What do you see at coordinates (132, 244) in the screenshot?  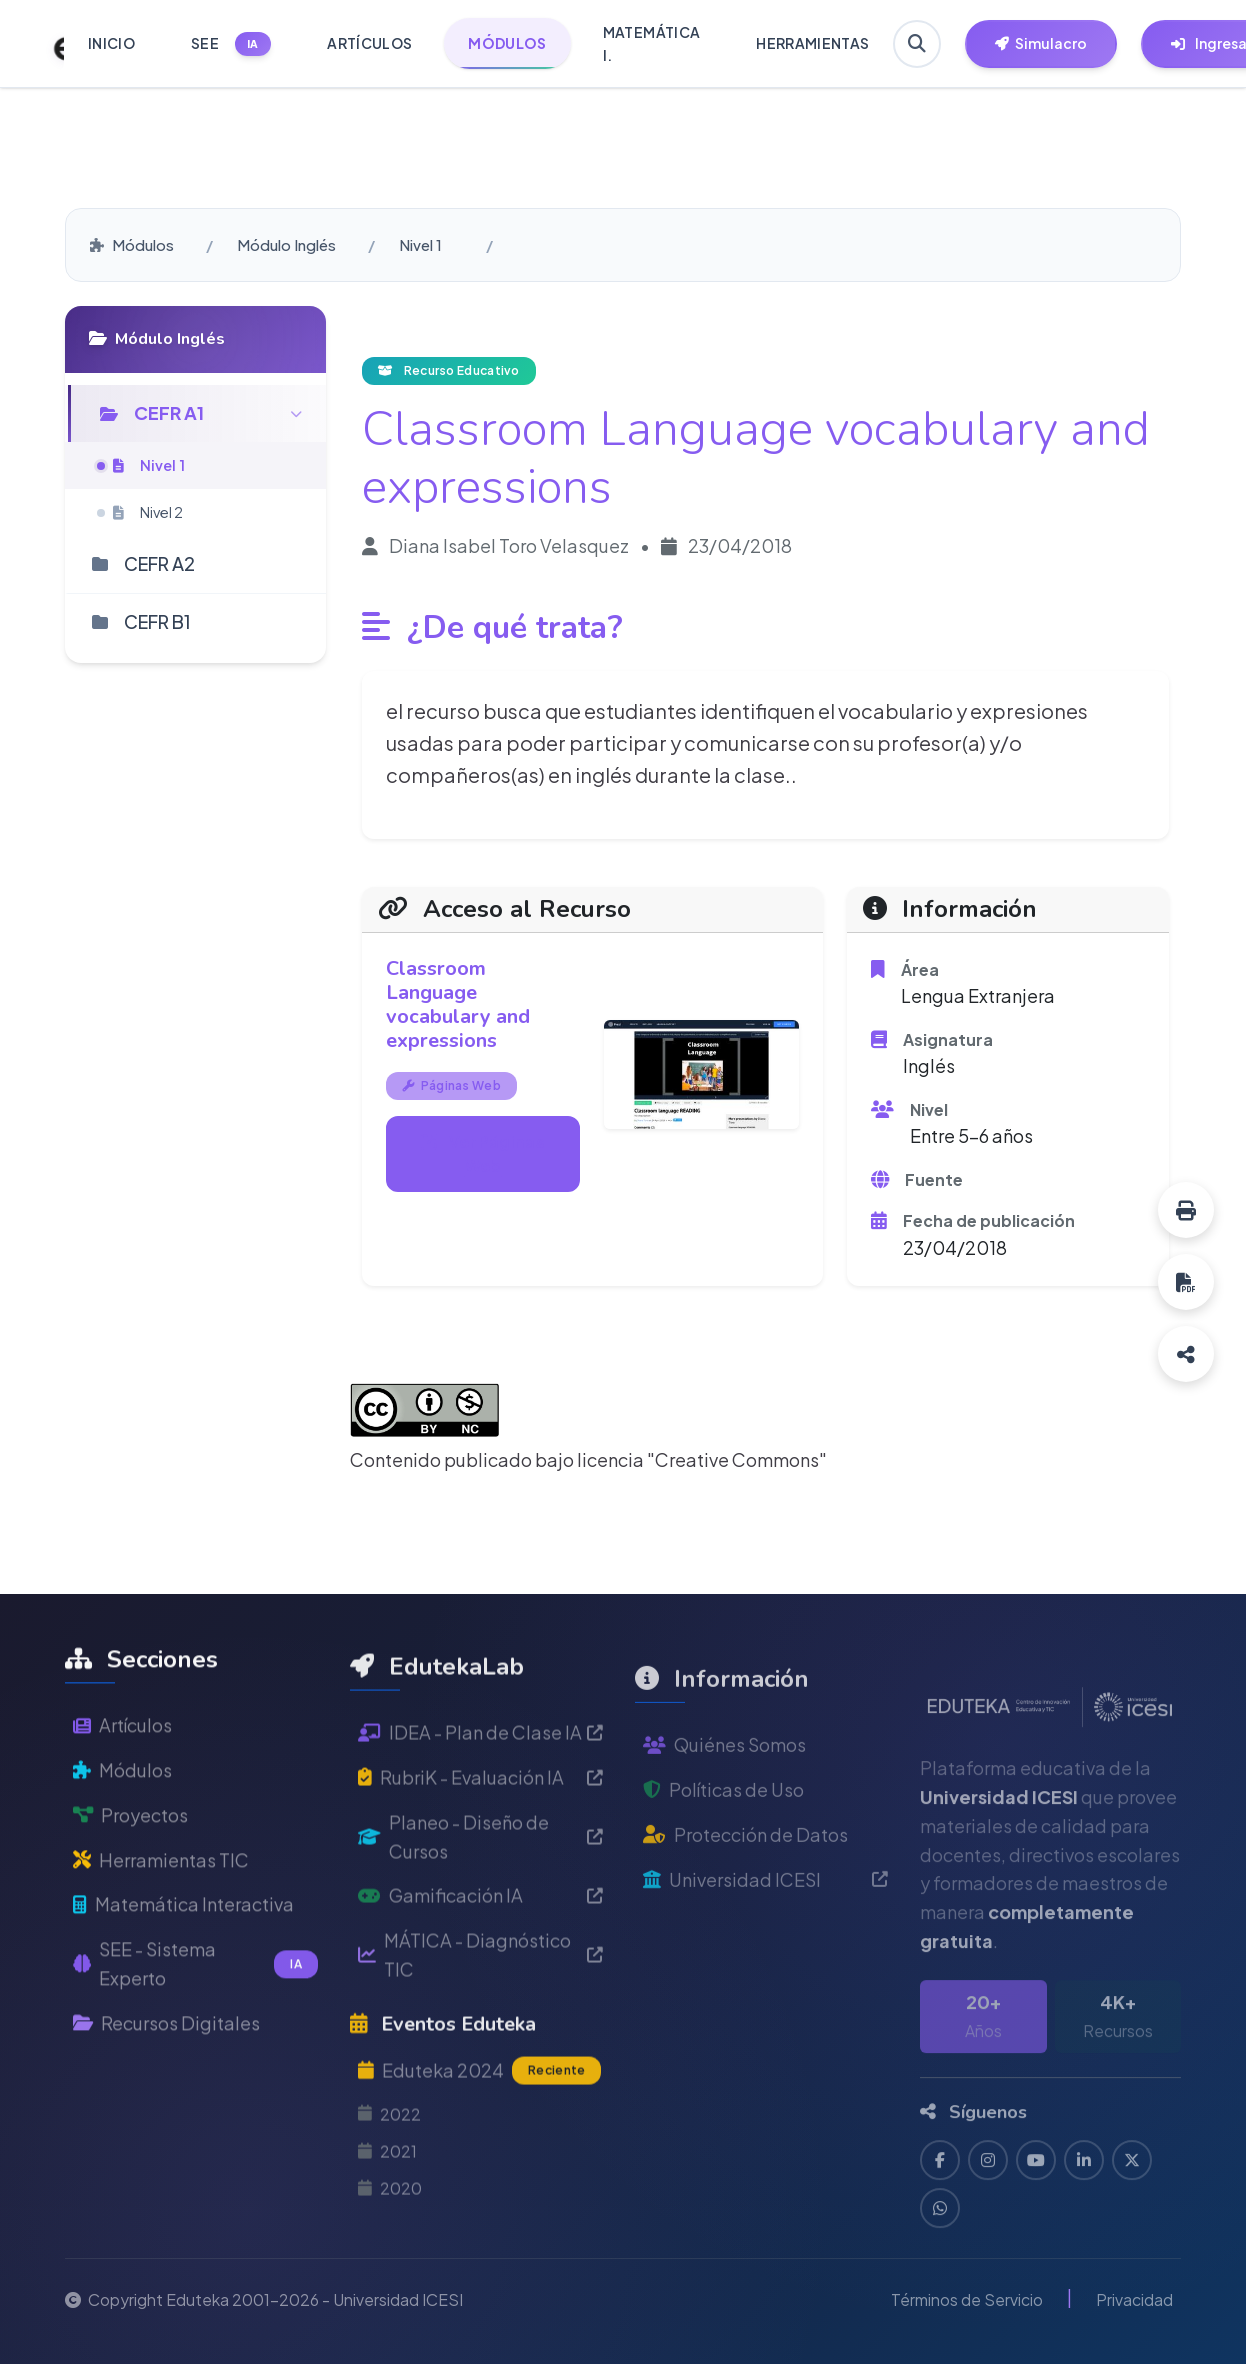 I see `Módulos` at bounding box center [132, 244].